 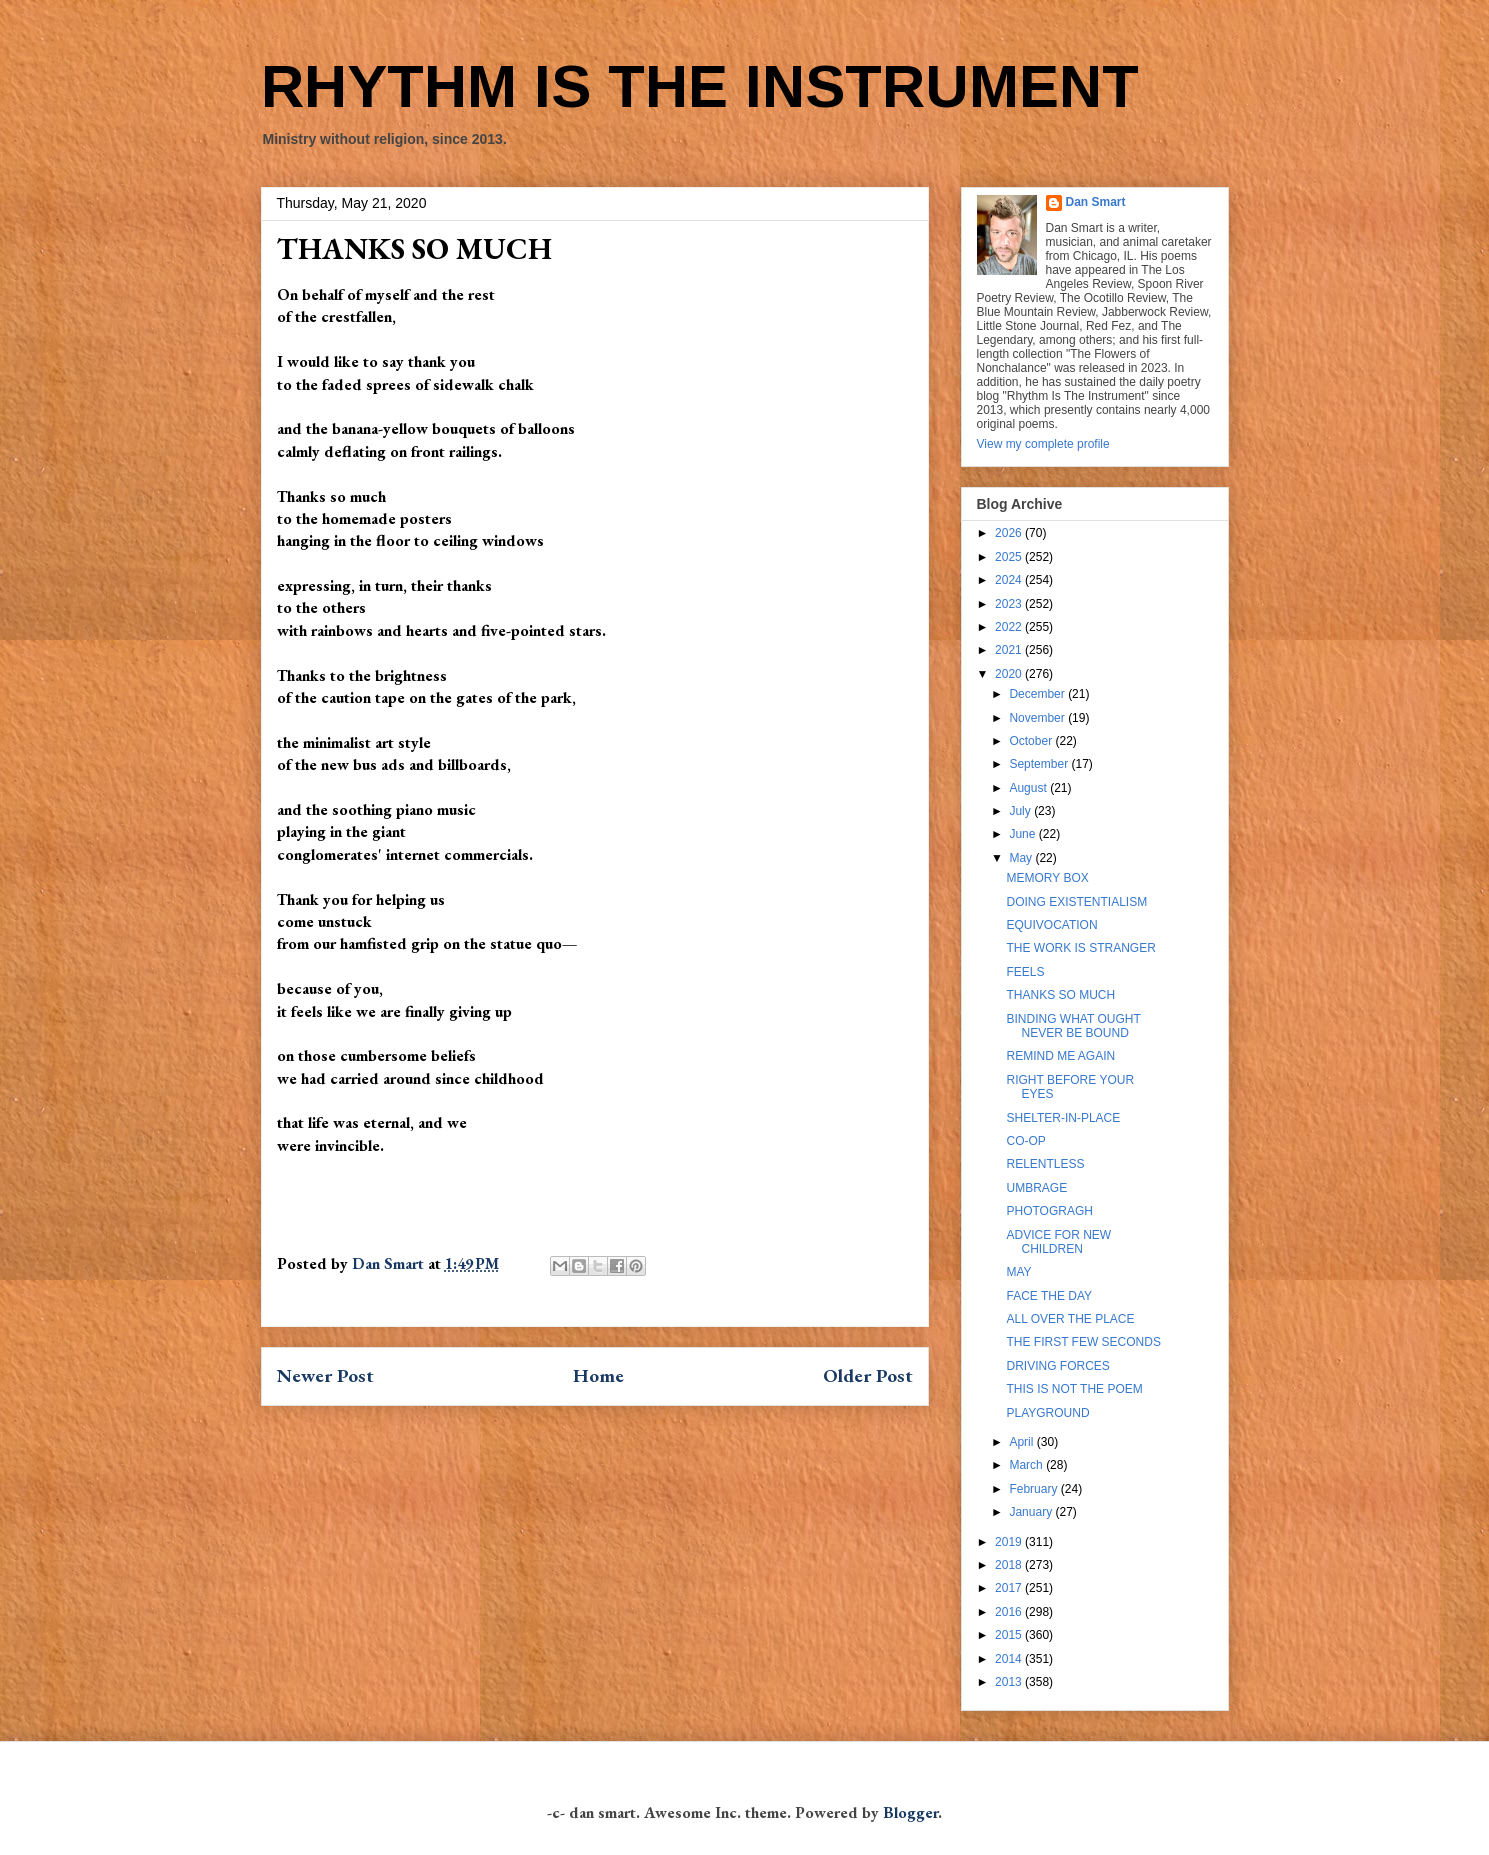 I want to click on THE FIRST FEW SECONDS, so click(x=1083, y=1342).